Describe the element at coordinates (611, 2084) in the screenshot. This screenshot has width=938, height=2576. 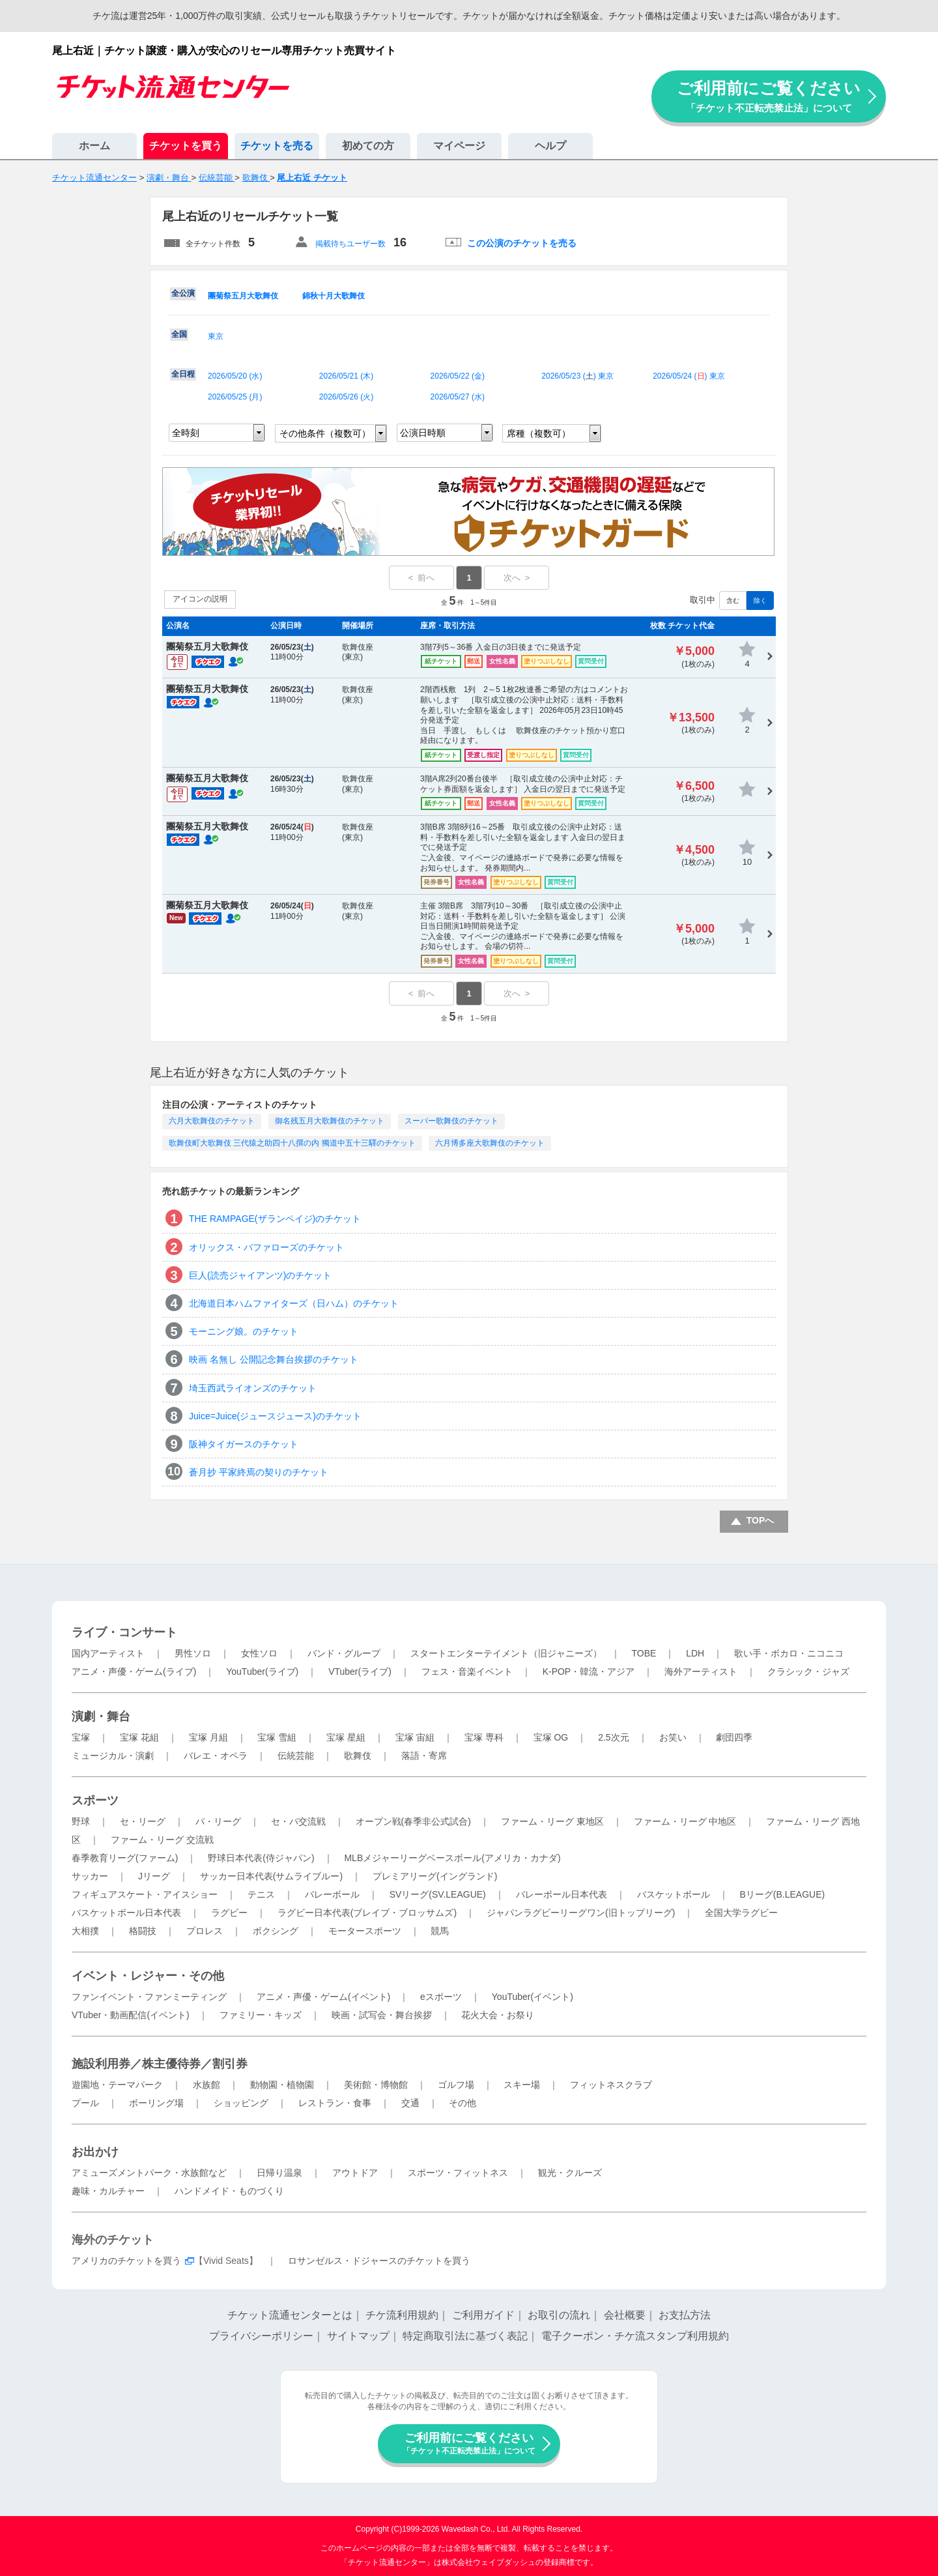
I see `フィットネスクラブ` at that location.